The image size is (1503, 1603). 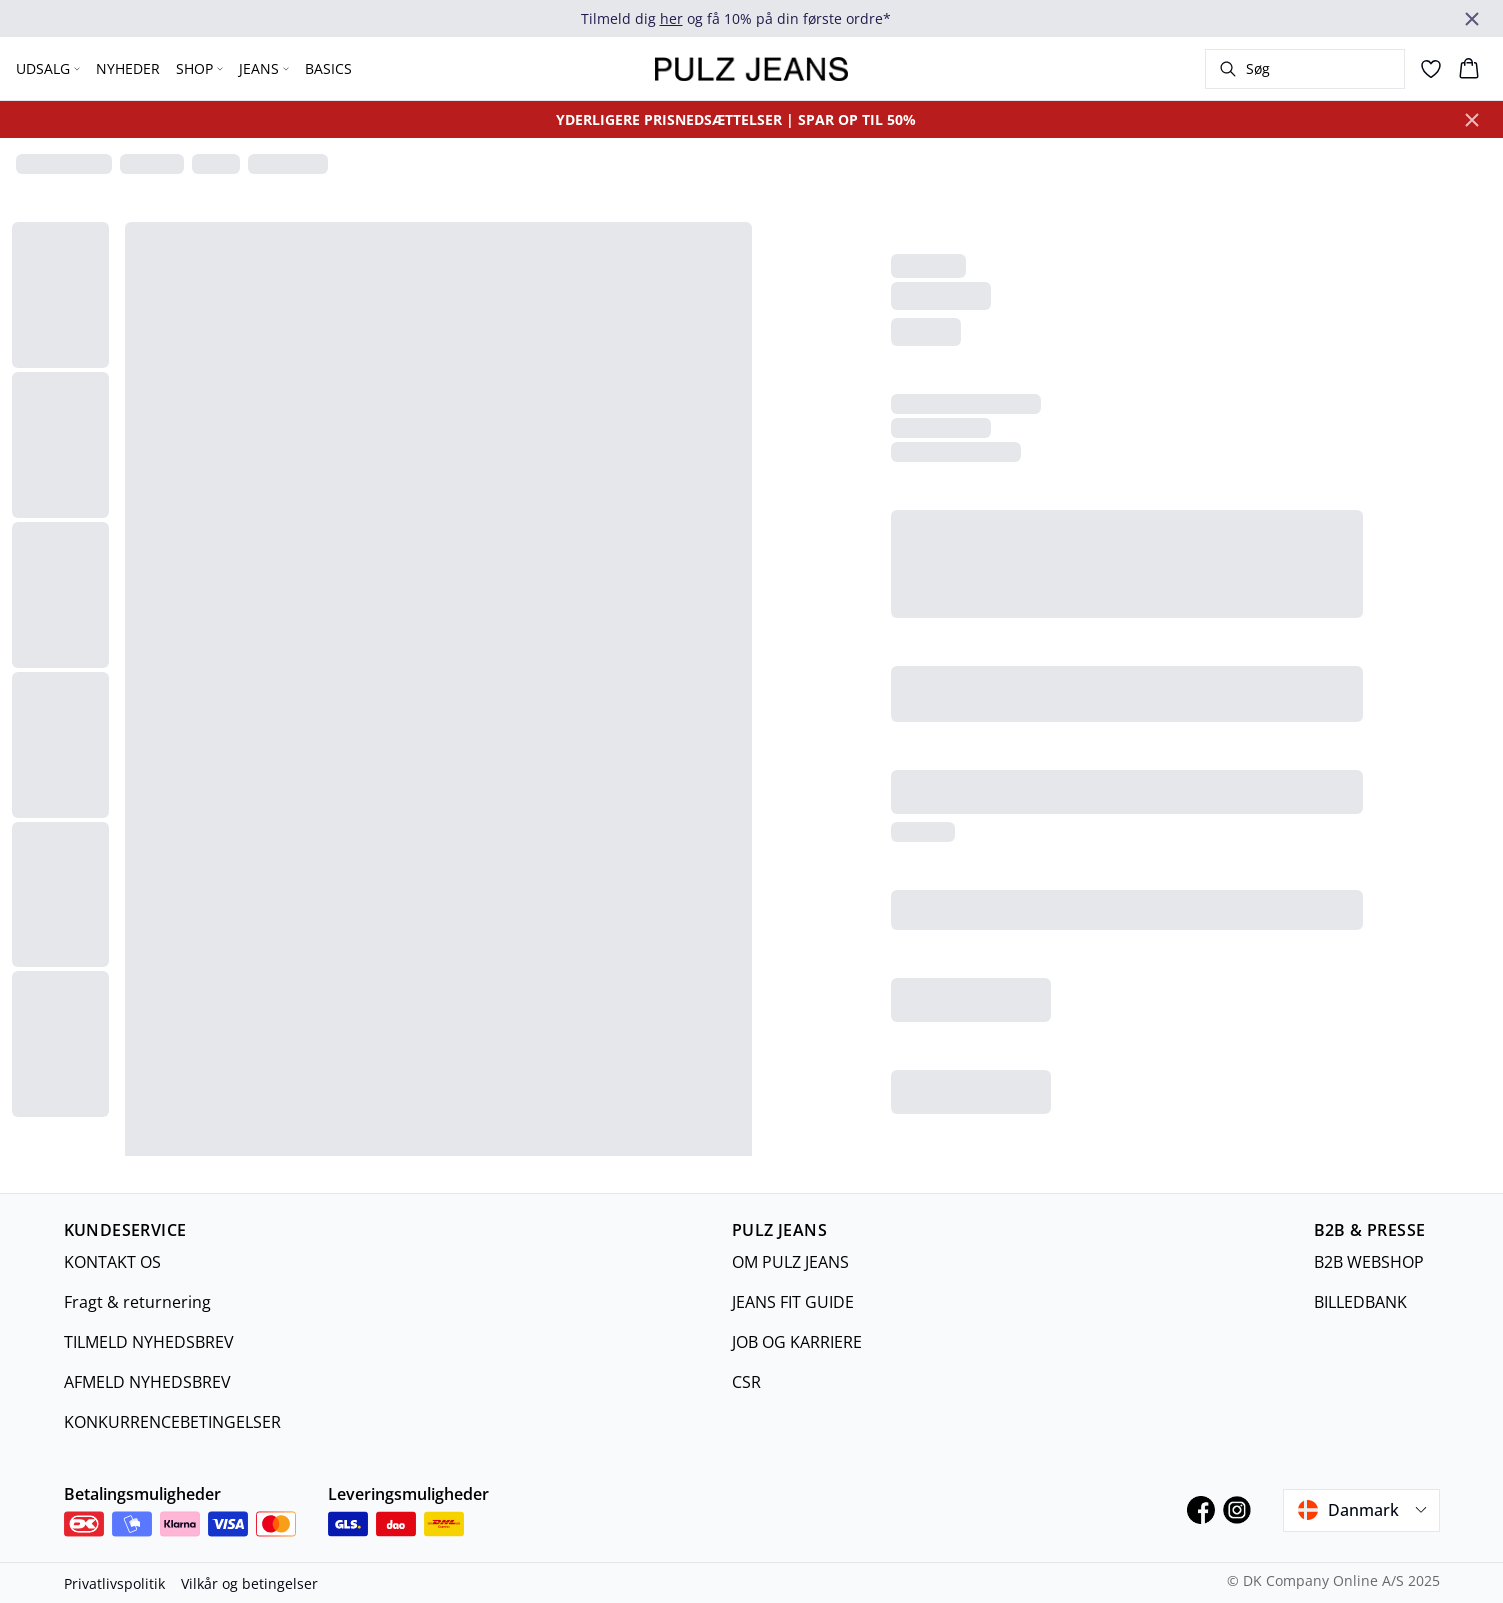 What do you see at coordinates (328, 68) in the screenshot?
I see `BASICS` at bounding box center [328, 68].